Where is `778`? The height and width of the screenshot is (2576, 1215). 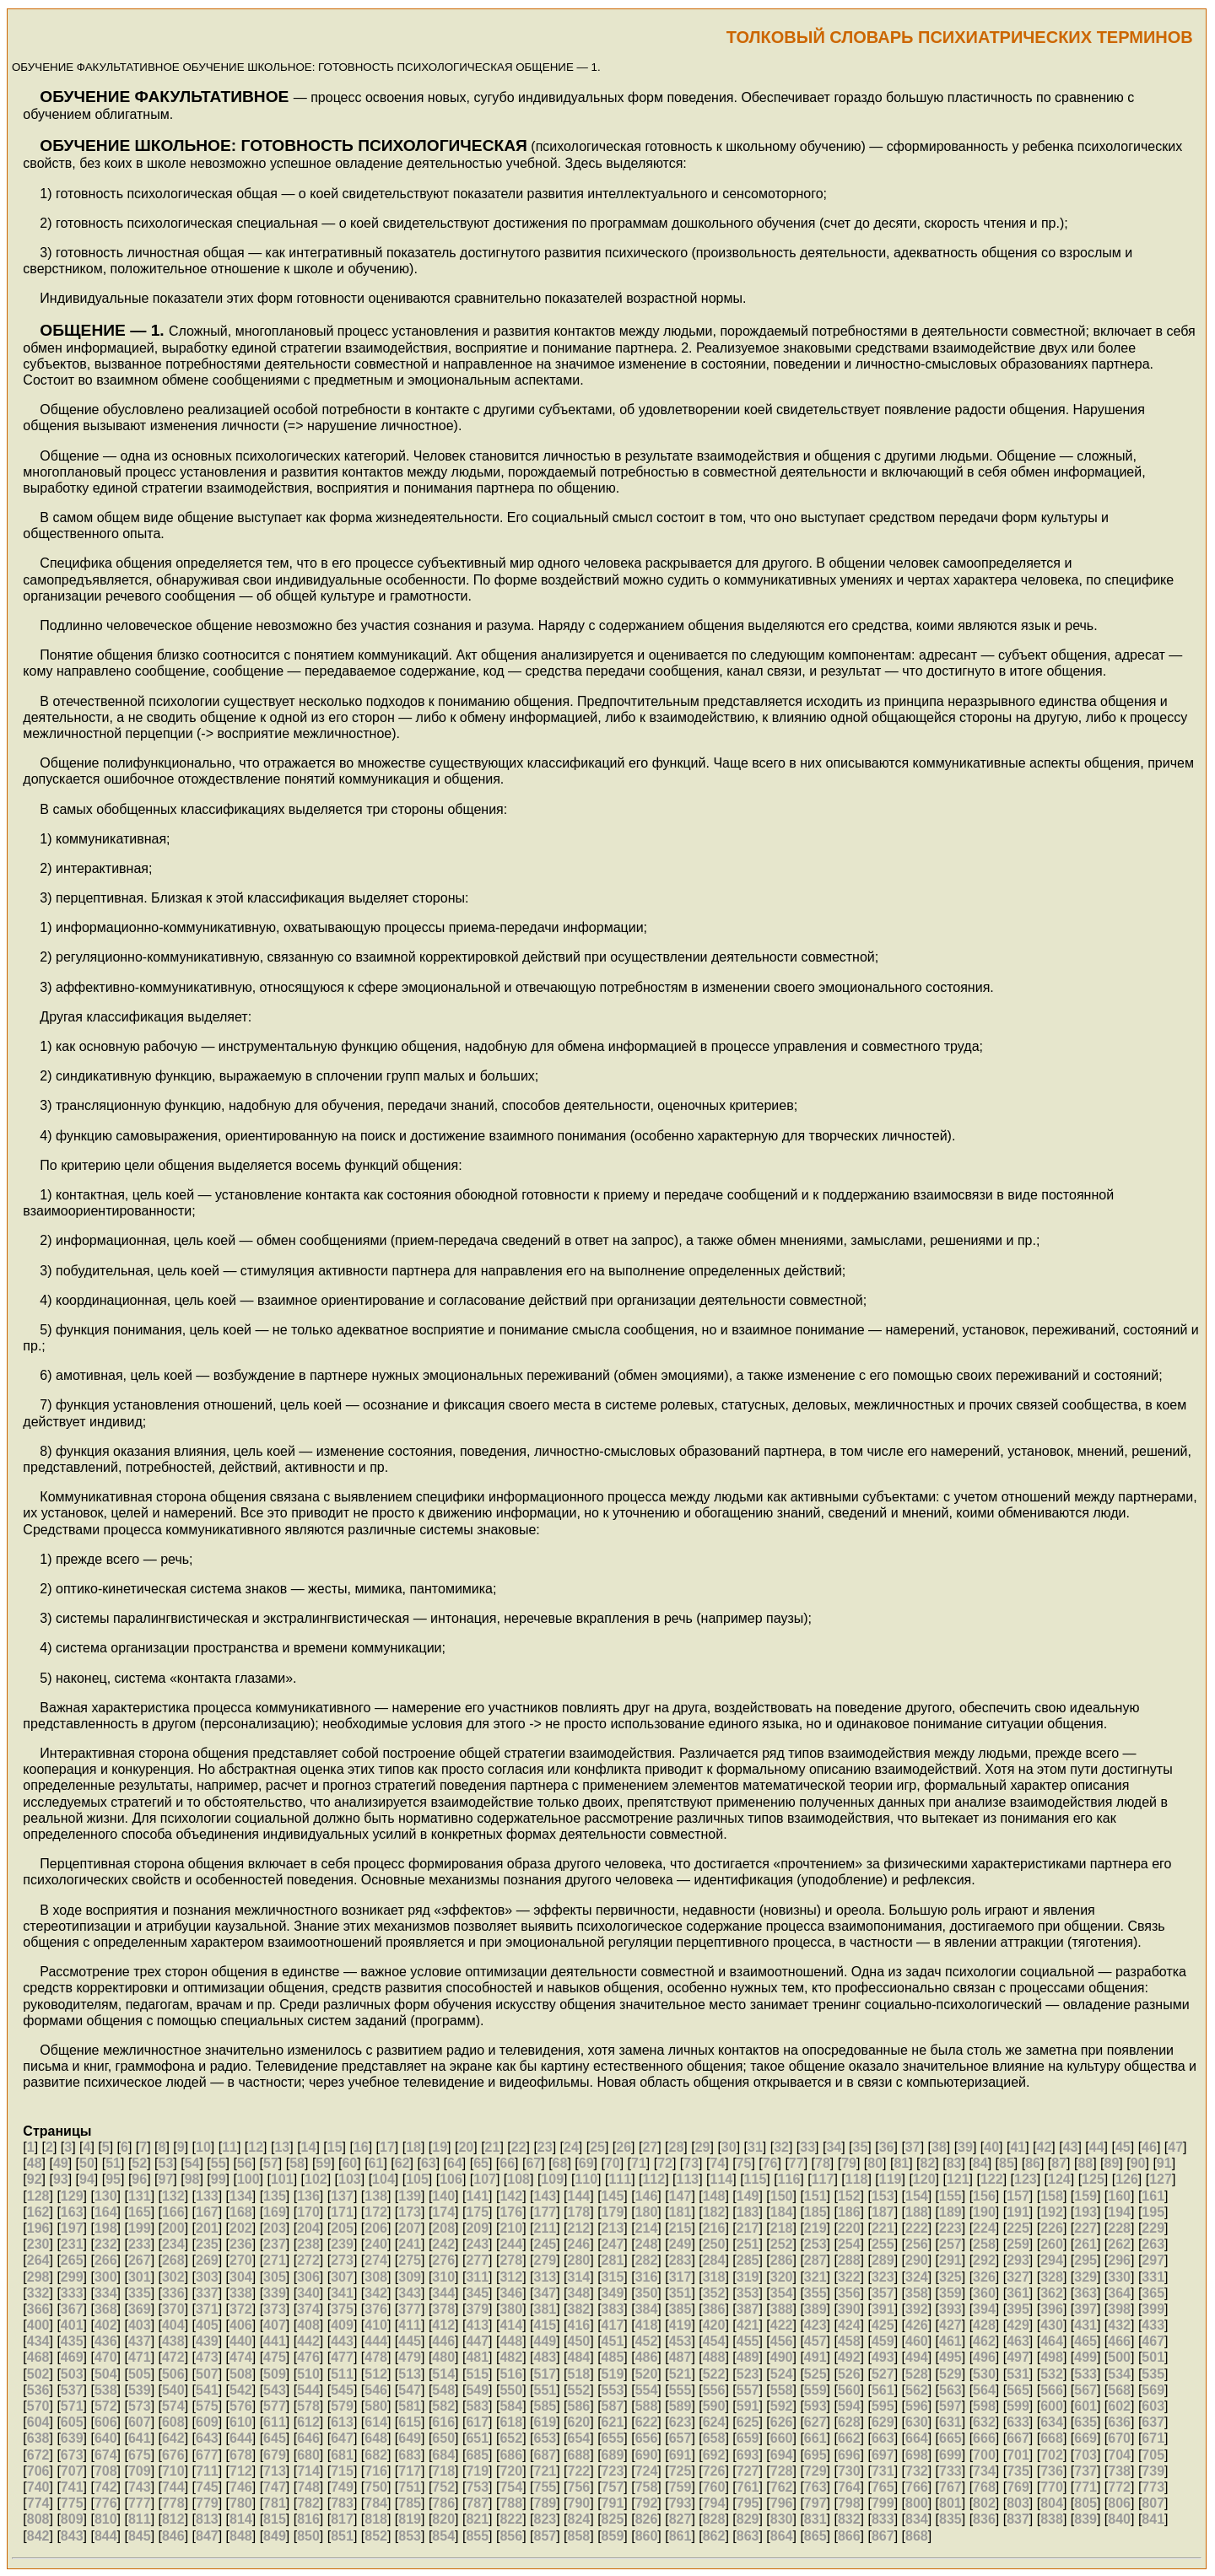 778 is located at coordinates (173, 2503).